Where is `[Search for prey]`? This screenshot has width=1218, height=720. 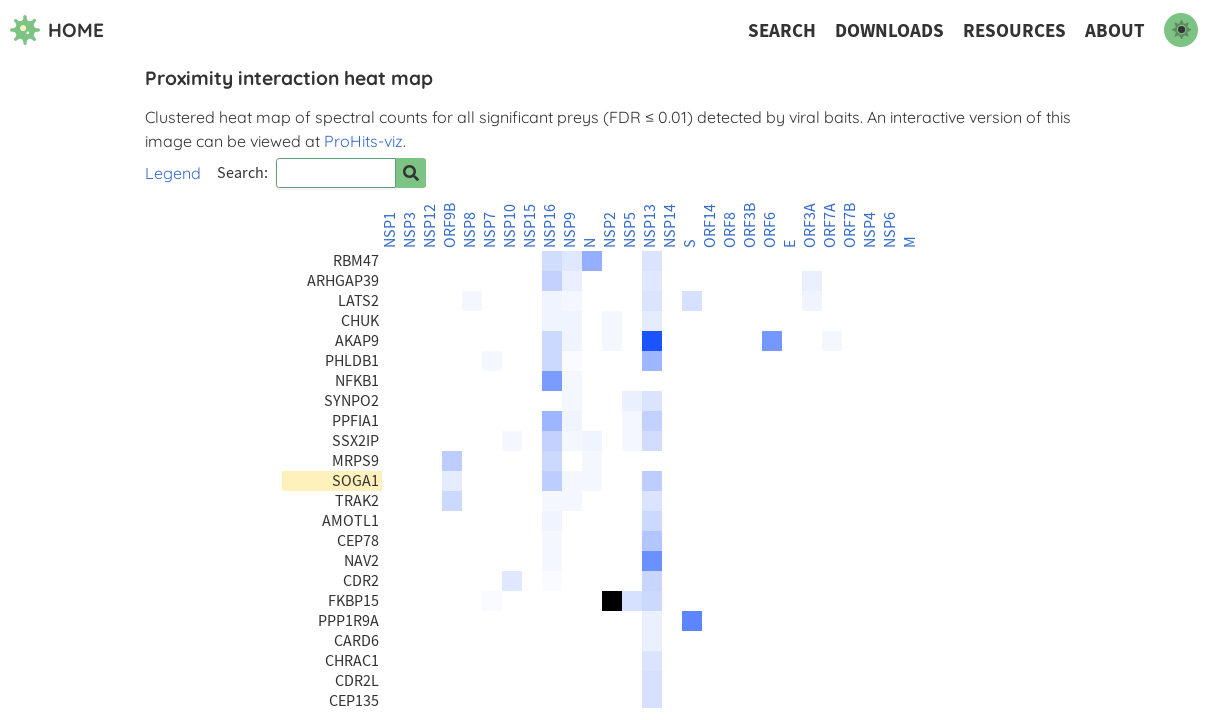 [Search for prey] is located at coordinates (411, 173).